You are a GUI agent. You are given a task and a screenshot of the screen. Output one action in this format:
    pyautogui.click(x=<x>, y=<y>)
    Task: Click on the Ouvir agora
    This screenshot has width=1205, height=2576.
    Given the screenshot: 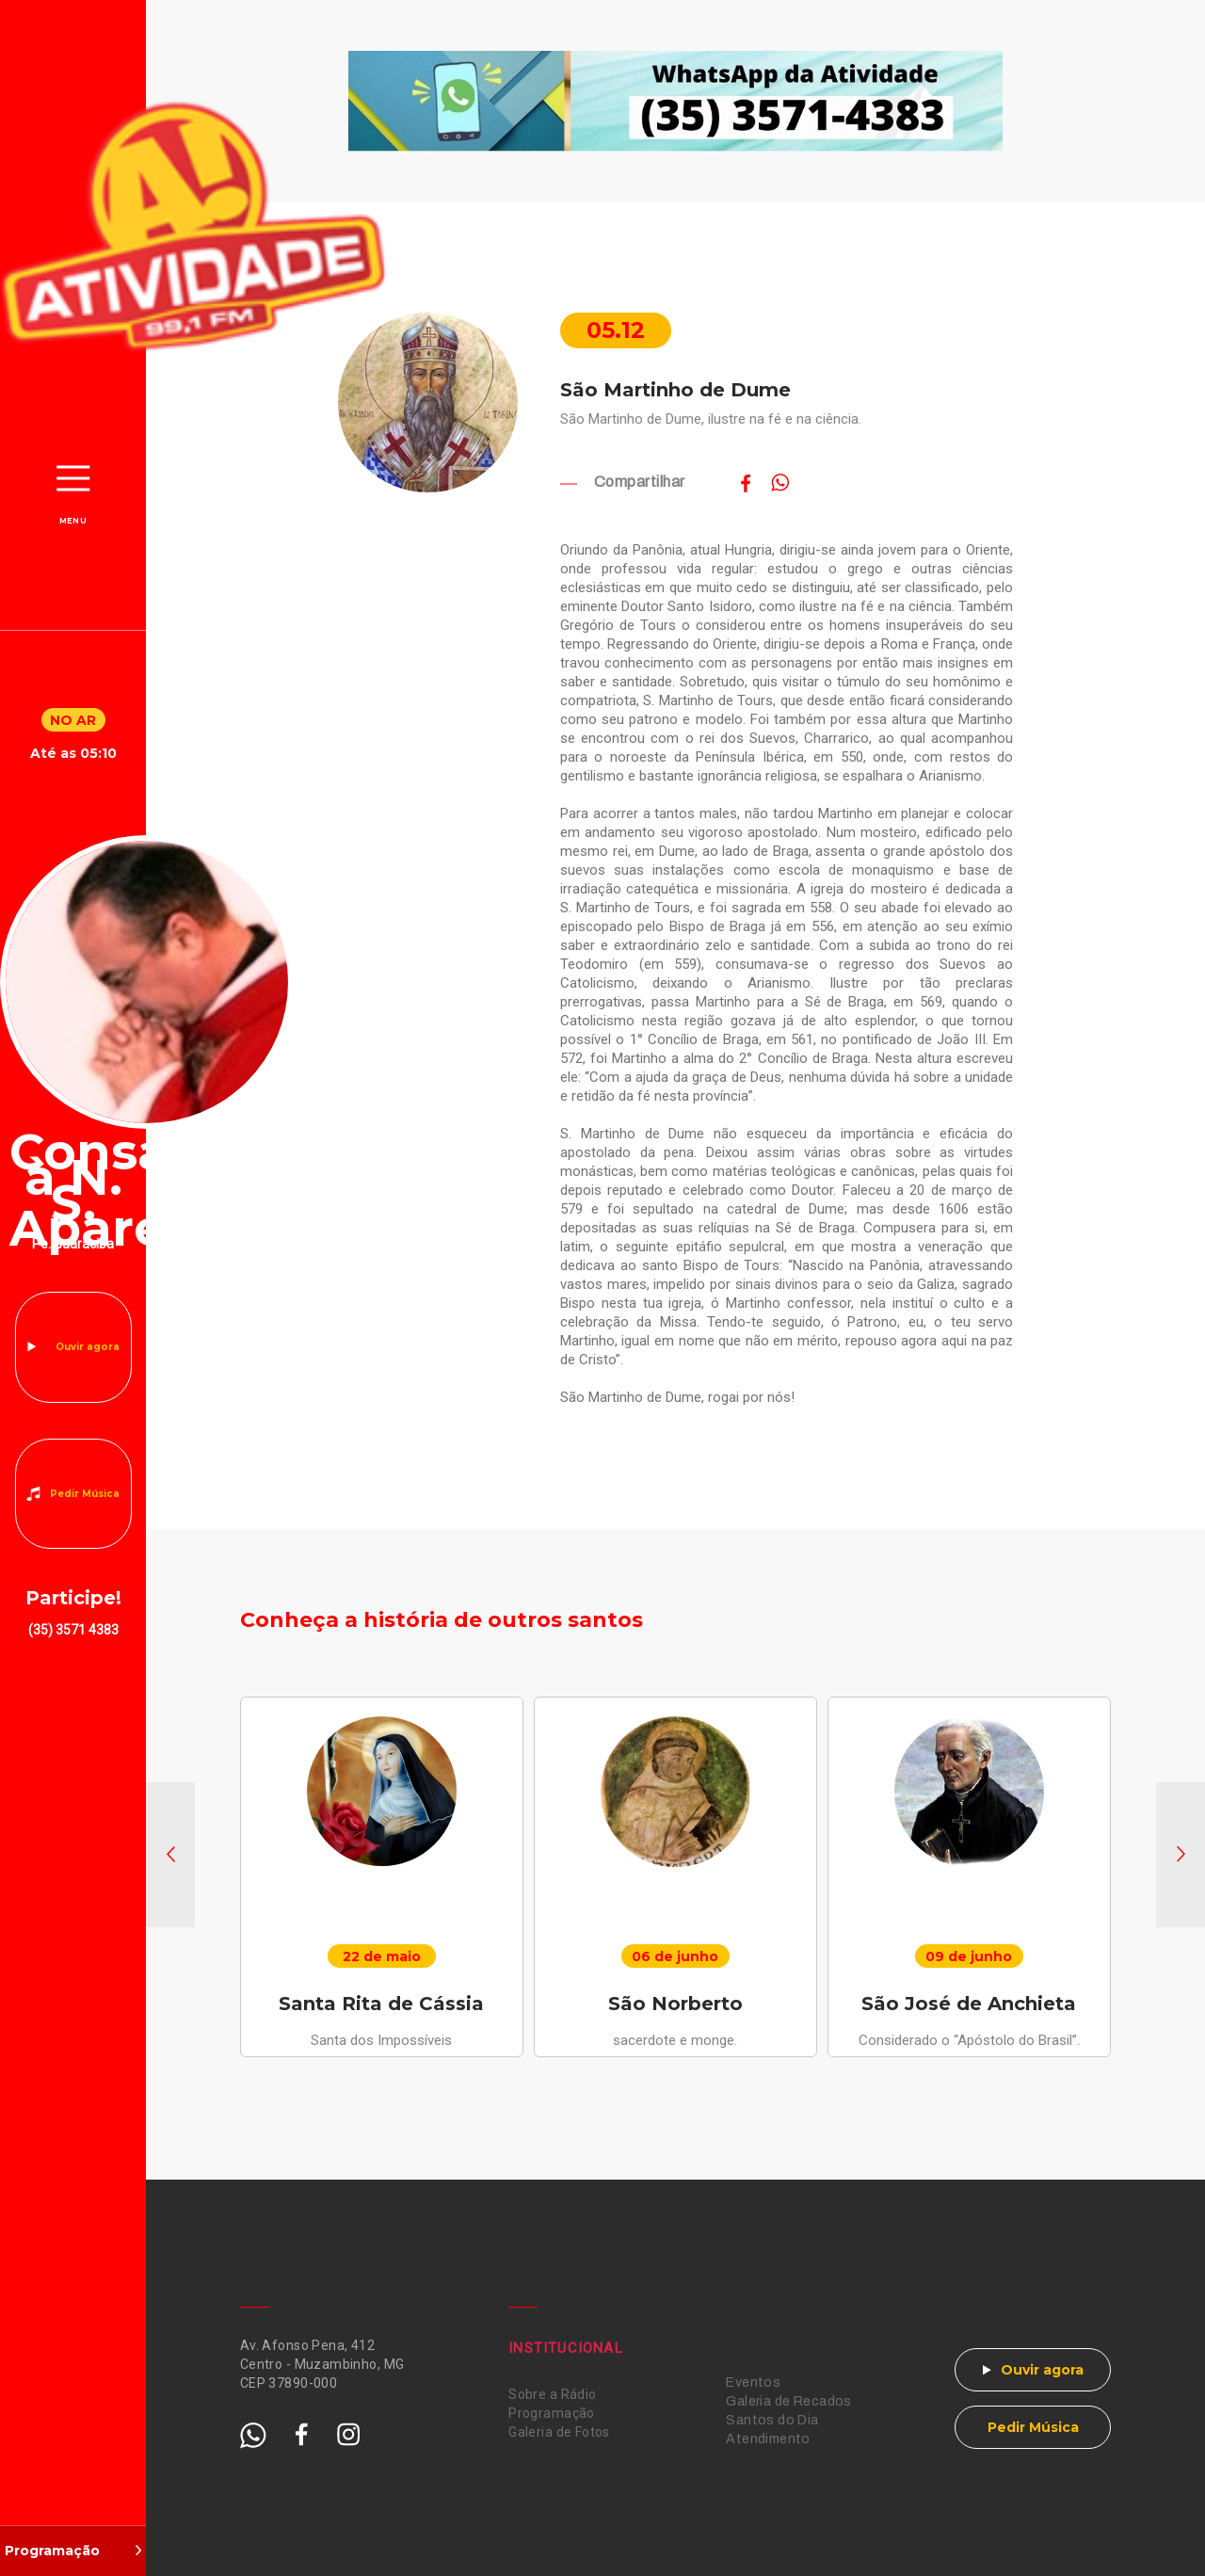 What is the action you would take?
    pyautogui.click(x=88, y=1347)
    